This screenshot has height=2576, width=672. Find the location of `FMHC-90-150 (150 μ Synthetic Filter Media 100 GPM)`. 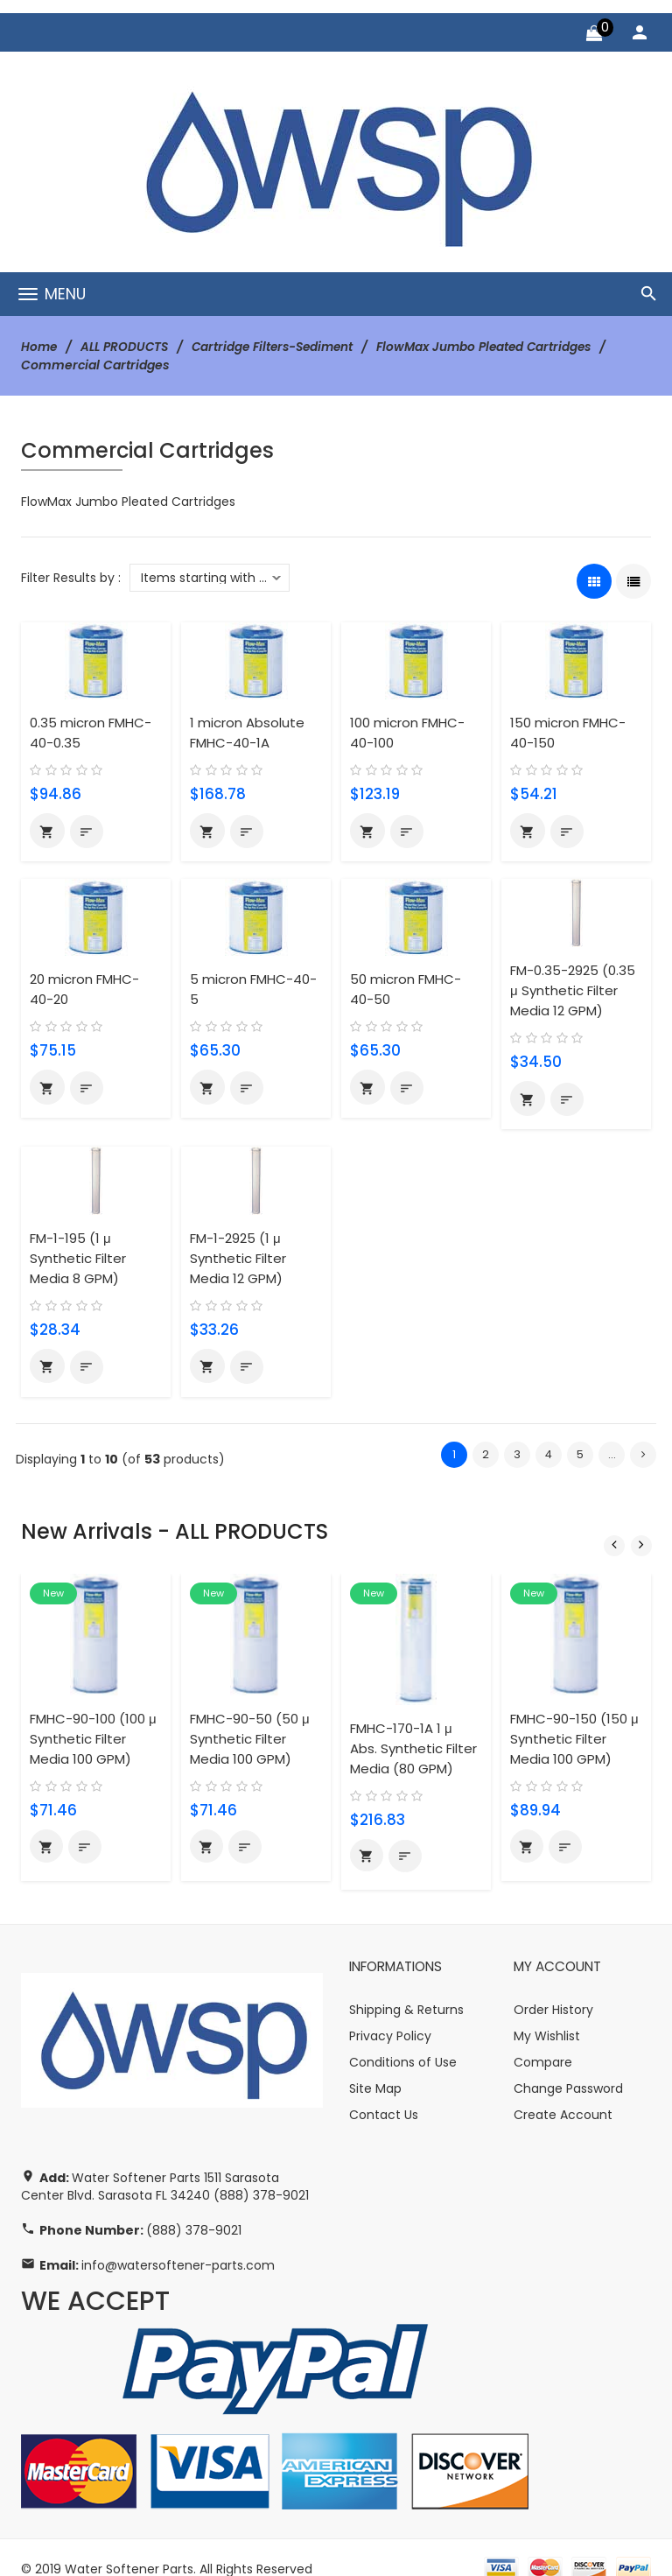

FMHC-90-150 (150 μ Synthetic Filter Media 100 GPM) is located at coordinates (574, 1724).